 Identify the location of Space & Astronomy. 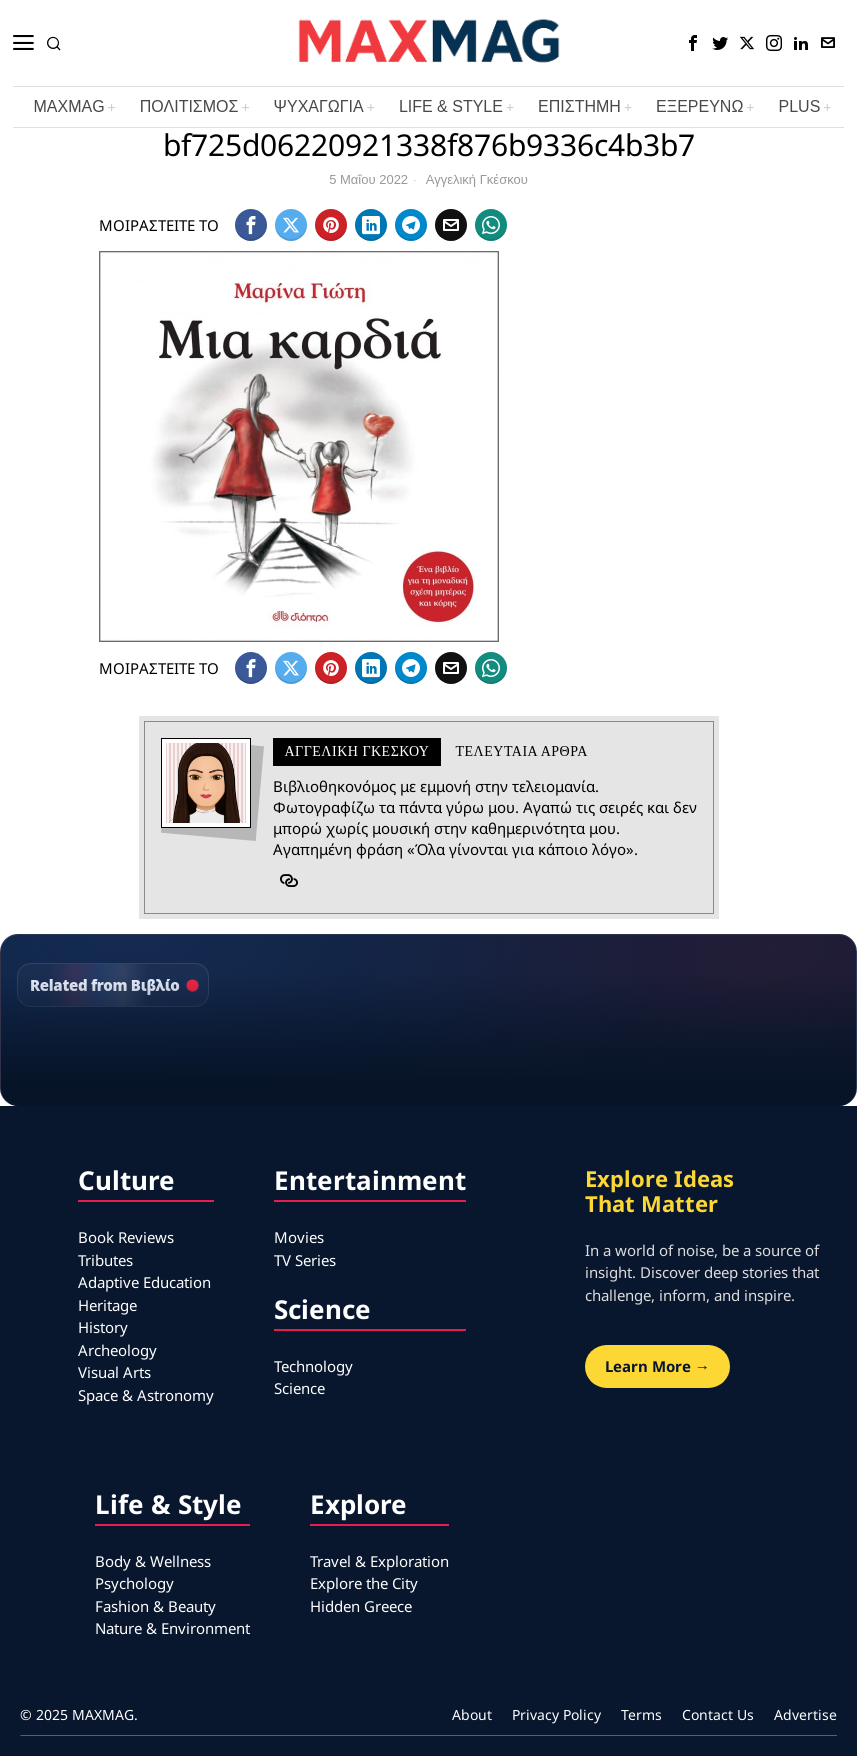
(146, 1395).